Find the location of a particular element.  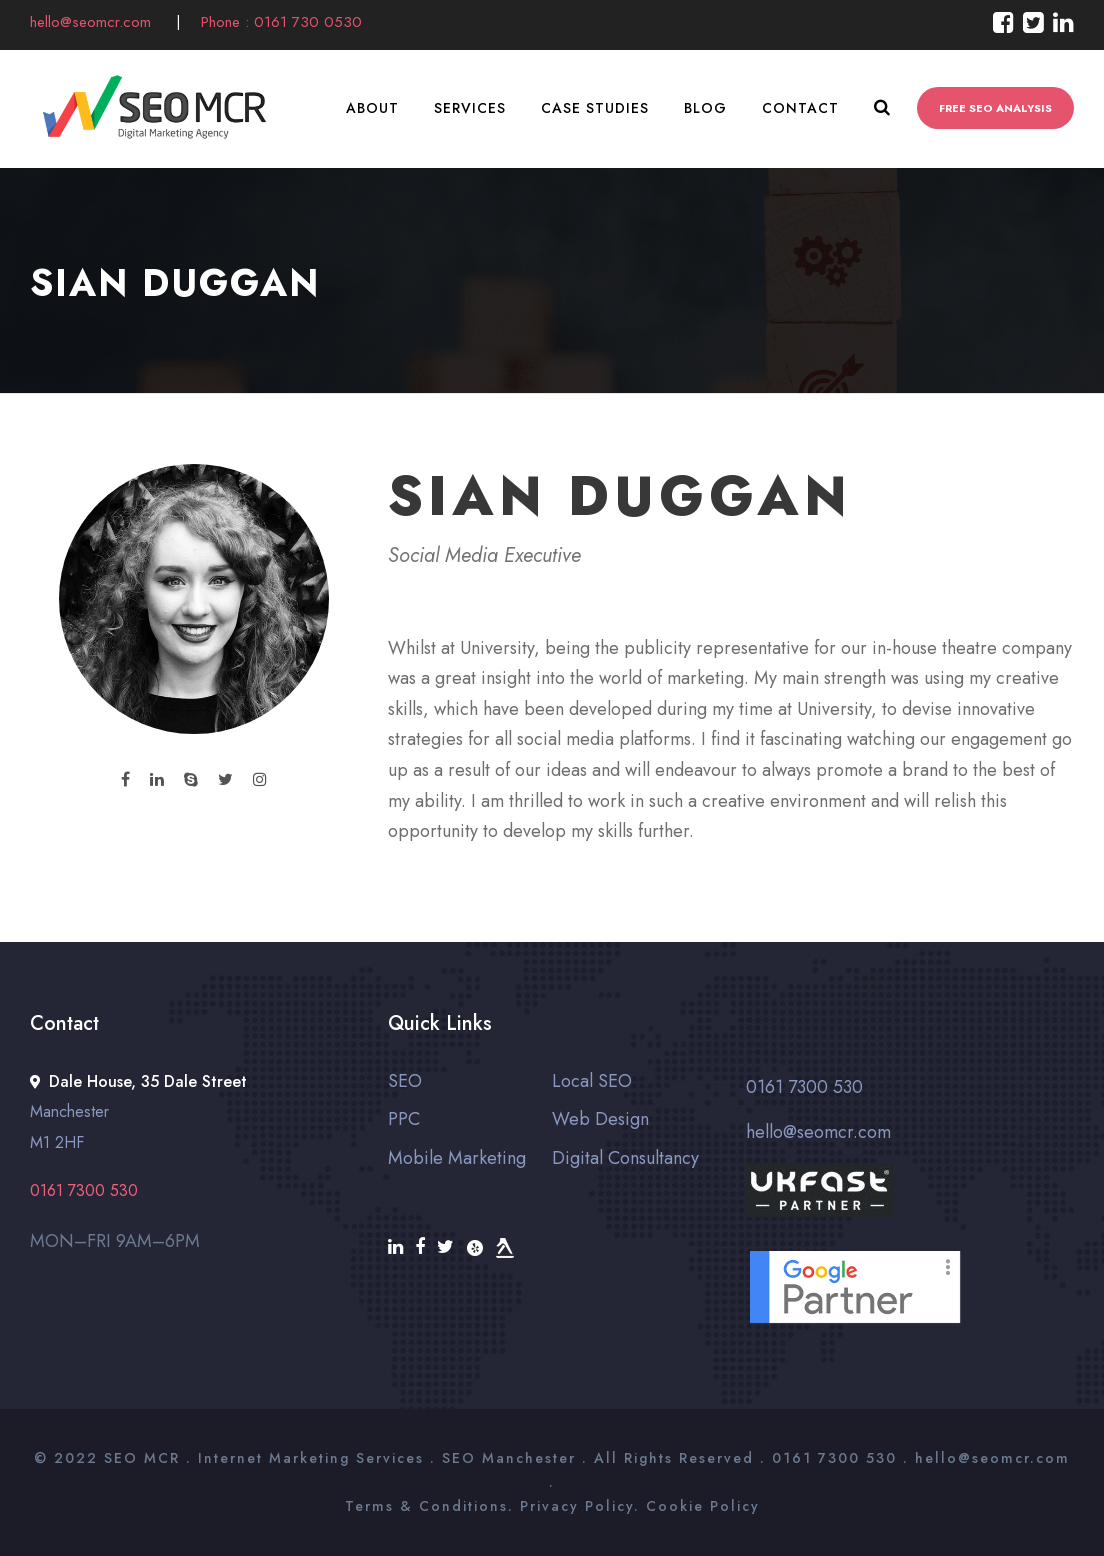

Services is located at coordinates (470, 108).